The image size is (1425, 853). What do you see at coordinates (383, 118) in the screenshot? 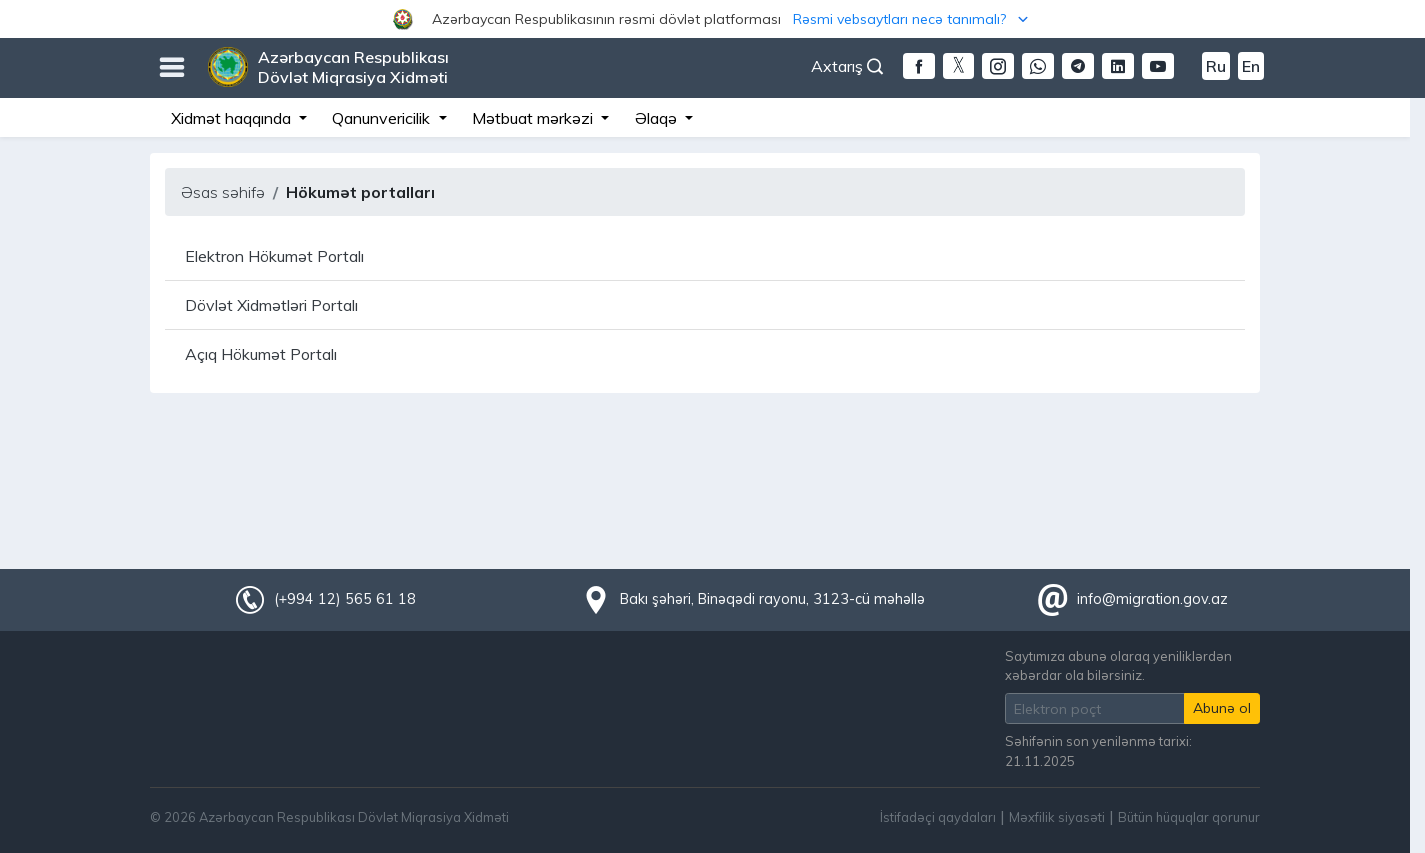
I see `Qanunvericilik [button]` at bounding box center [383, 118].